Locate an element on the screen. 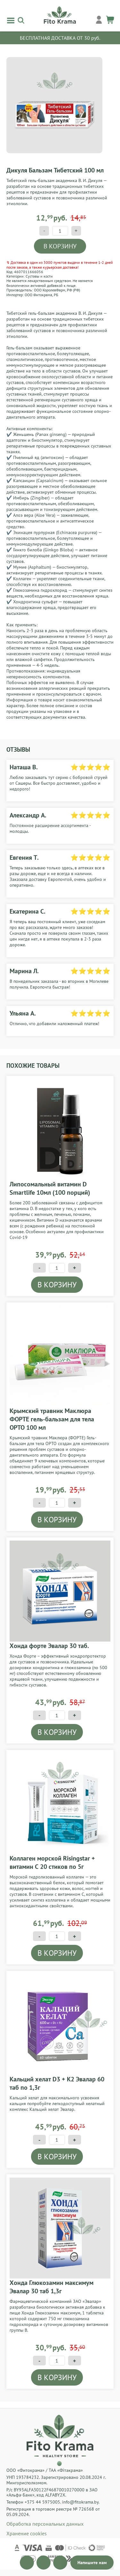 This screenshot has height=2576, width=120. Крымский травник Маклюра ФОРТЕ гель-бальзам для тела ОРТО 100 мл is located at coordinates (52, 1419).